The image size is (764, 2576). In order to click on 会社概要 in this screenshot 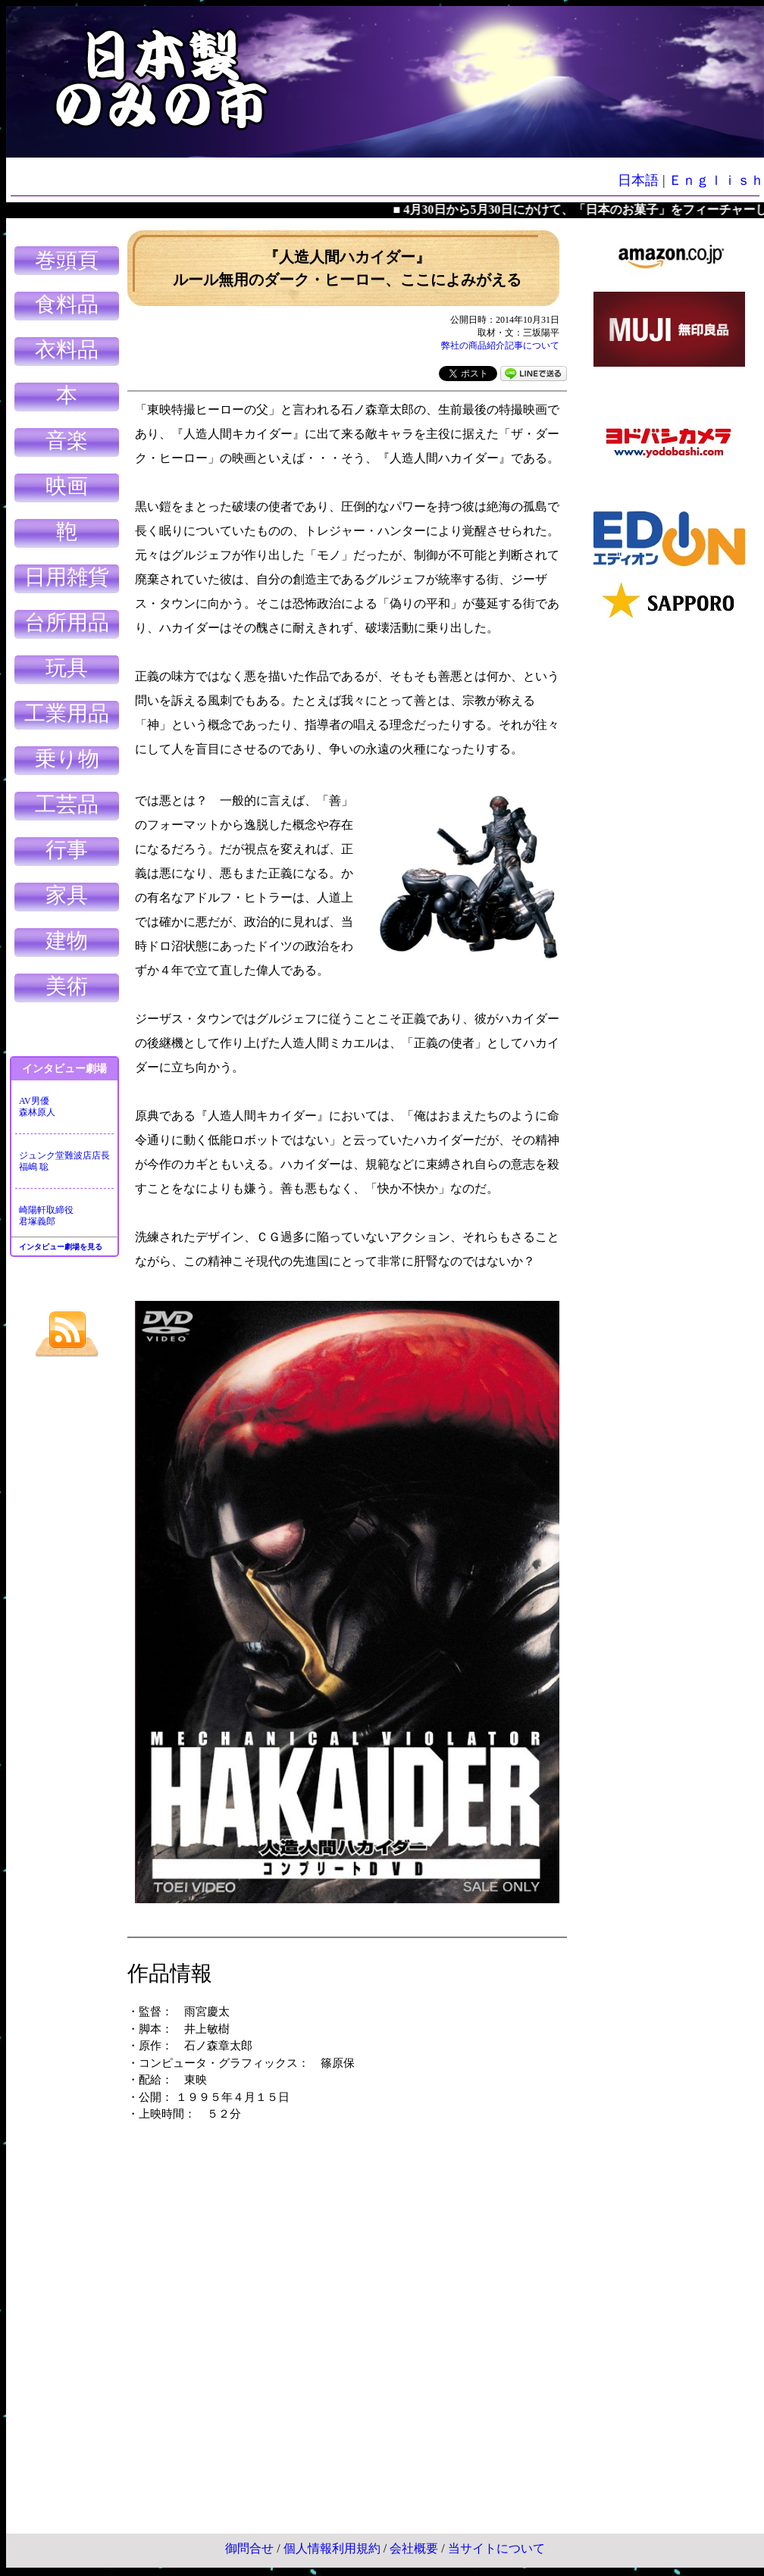, I will do `click(414, 2548)`.